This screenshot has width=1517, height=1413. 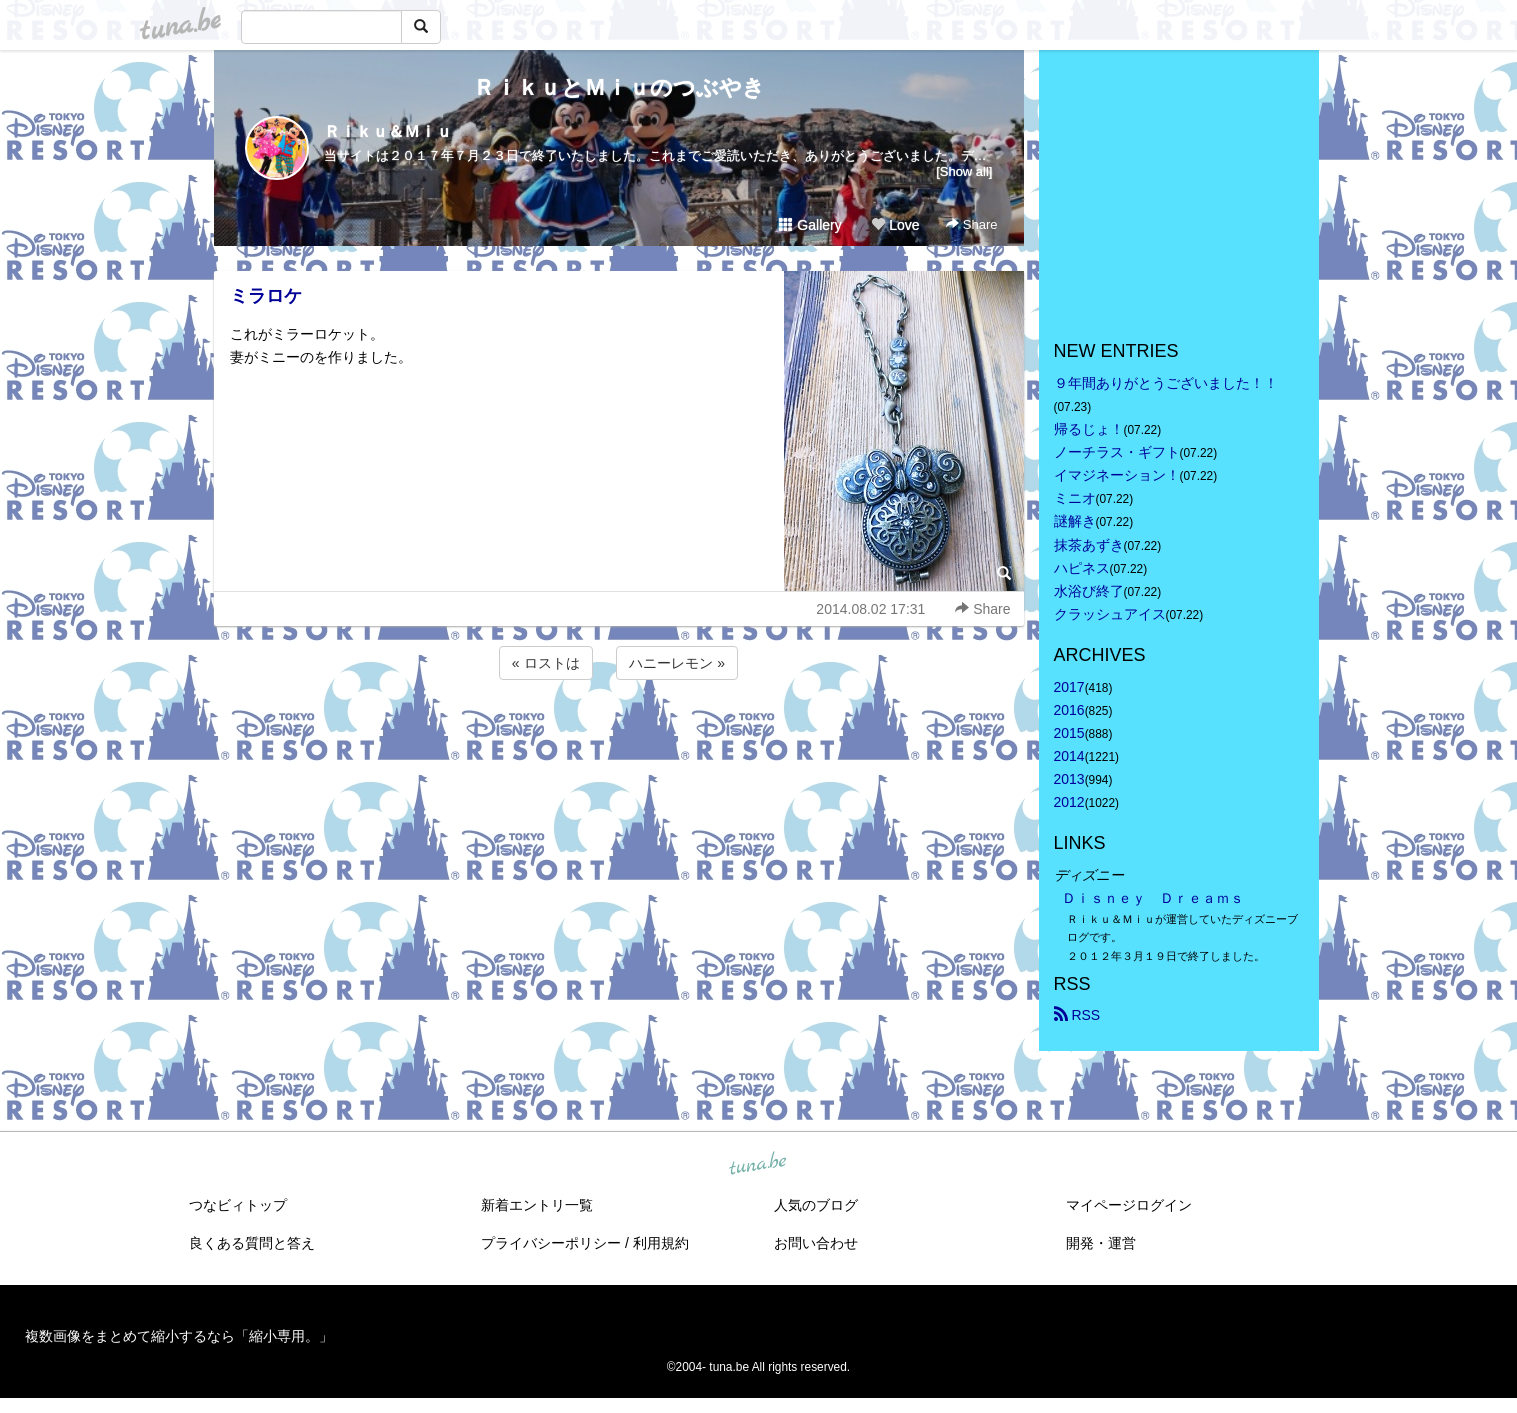 What do you see at coordinates (661, 1243) in the screenshot?
I see `利用規約` at bounding box center [661, 1243].